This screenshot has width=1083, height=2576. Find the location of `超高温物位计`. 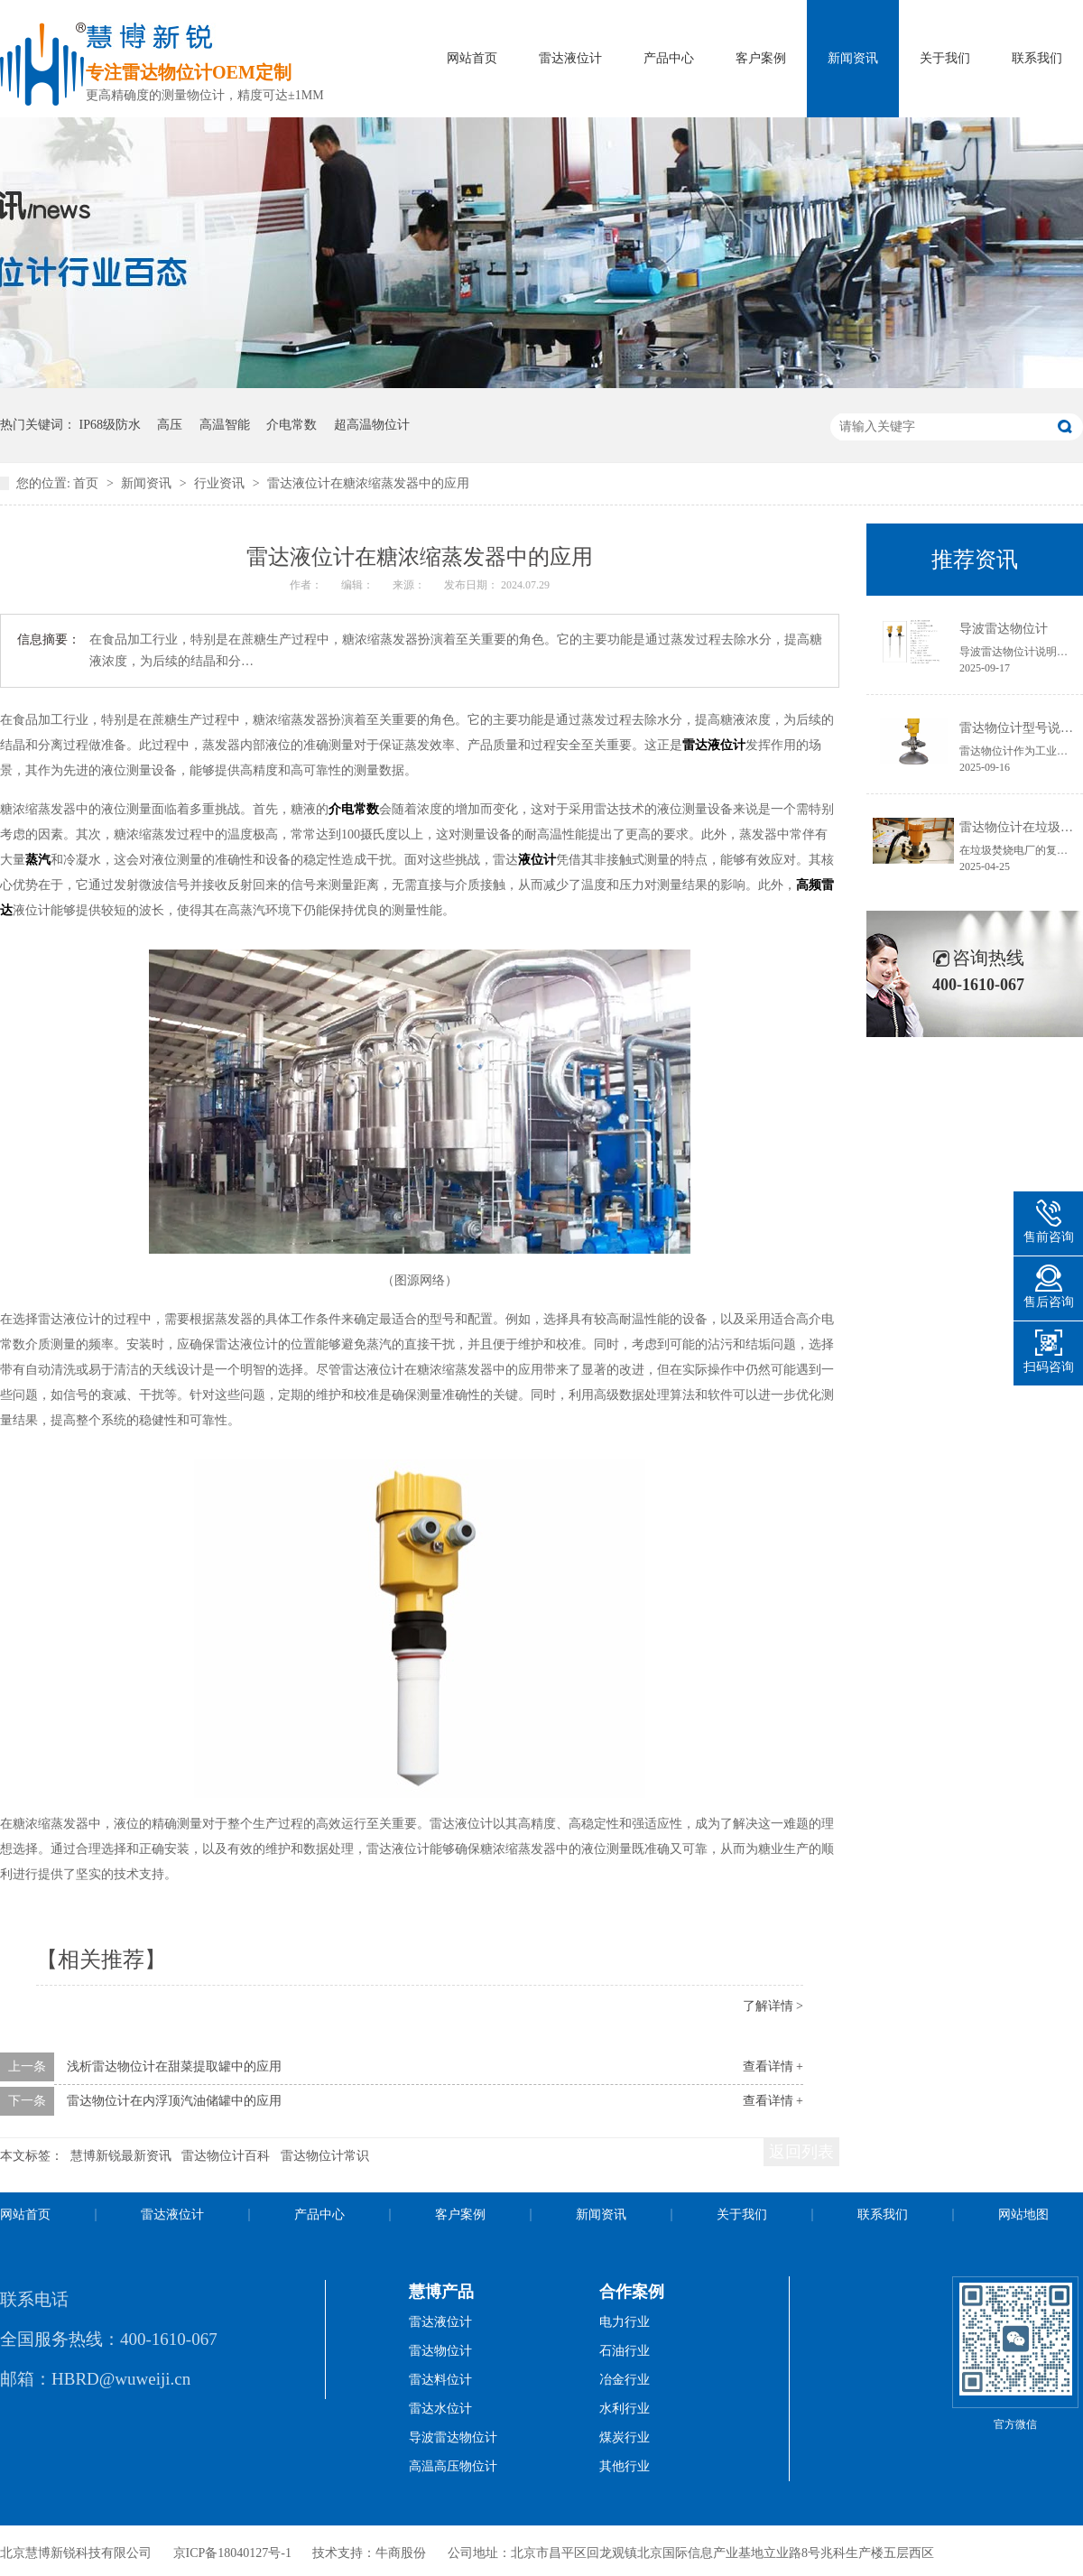

超高温物位计 is located at coordinates (372, 424).